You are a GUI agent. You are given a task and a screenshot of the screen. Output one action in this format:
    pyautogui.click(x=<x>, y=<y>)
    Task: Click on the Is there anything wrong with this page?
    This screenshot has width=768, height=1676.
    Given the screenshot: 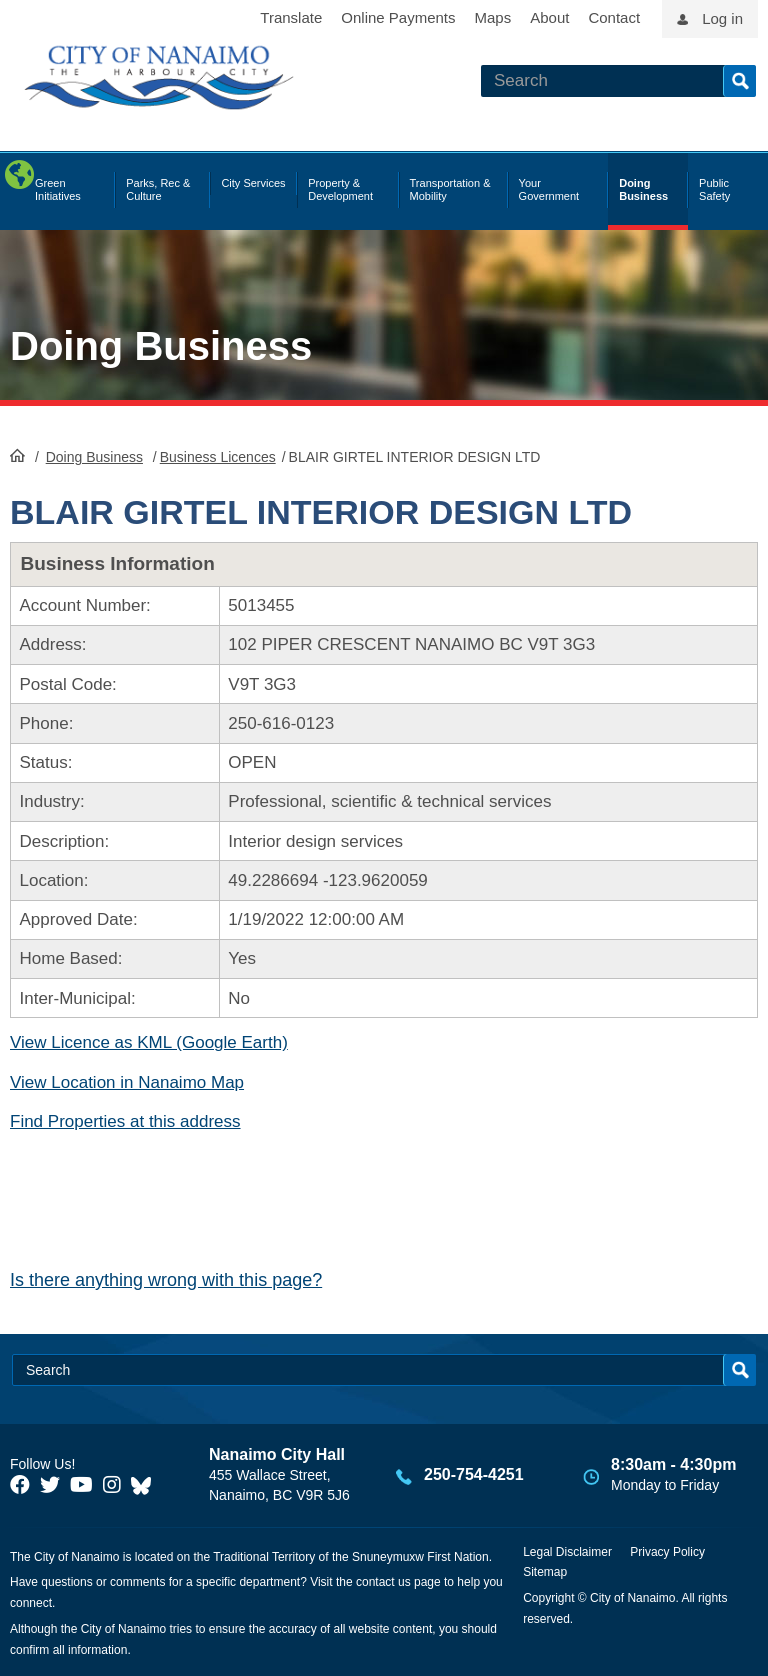 What is the action you would take?
    pyautogui.click(x=166, y=1280)
    